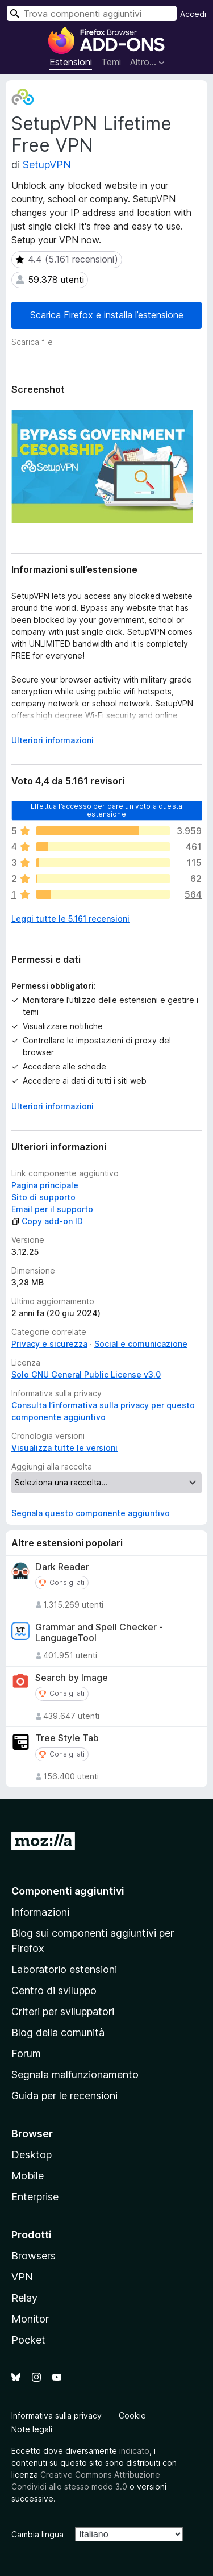 This screenshot has height=2576, width=213. What do you see at coordinates (75, 2074) in the screenshot?
I see `Segnala malfunzionamento` at bounding box center [75, 2074].